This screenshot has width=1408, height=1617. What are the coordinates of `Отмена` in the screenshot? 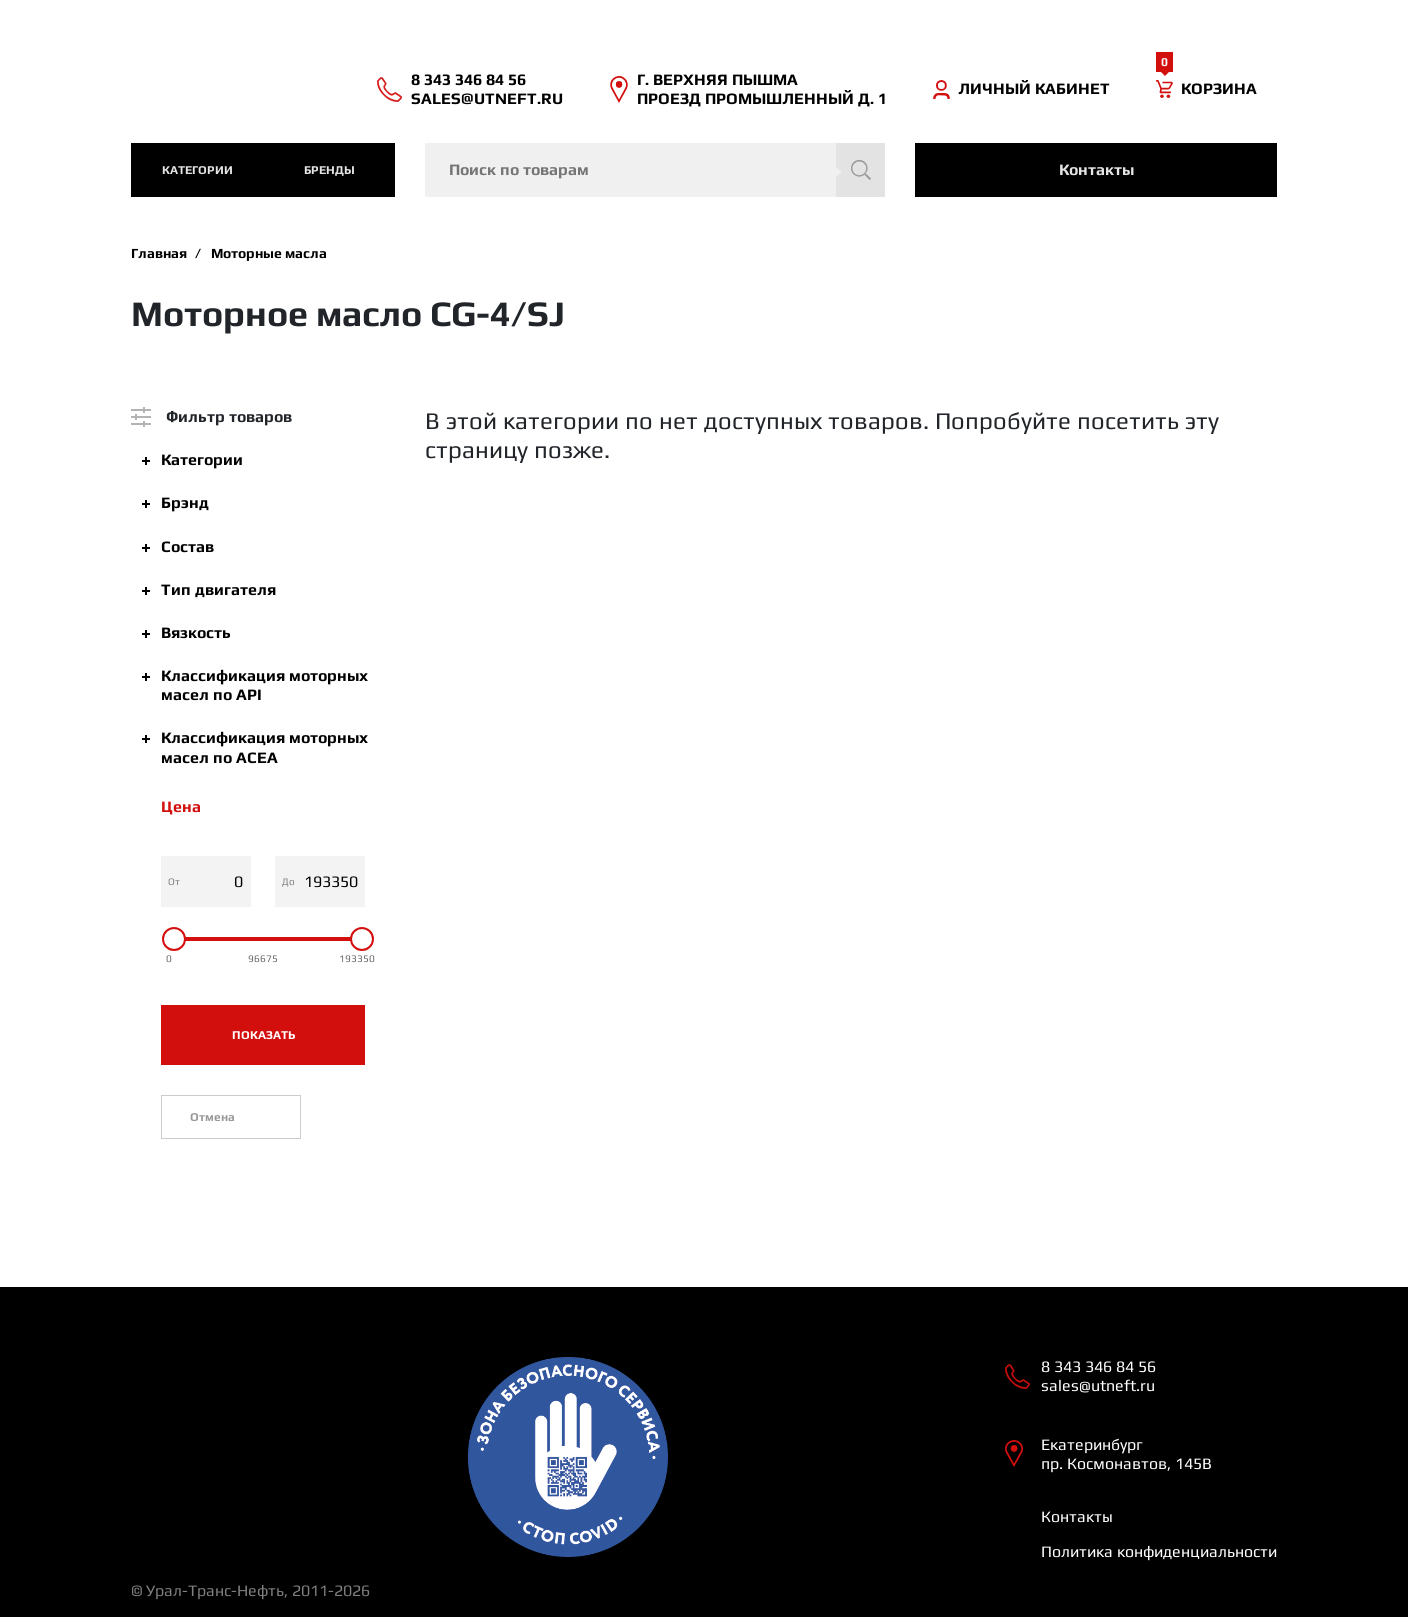 It's located at (212, 1117).